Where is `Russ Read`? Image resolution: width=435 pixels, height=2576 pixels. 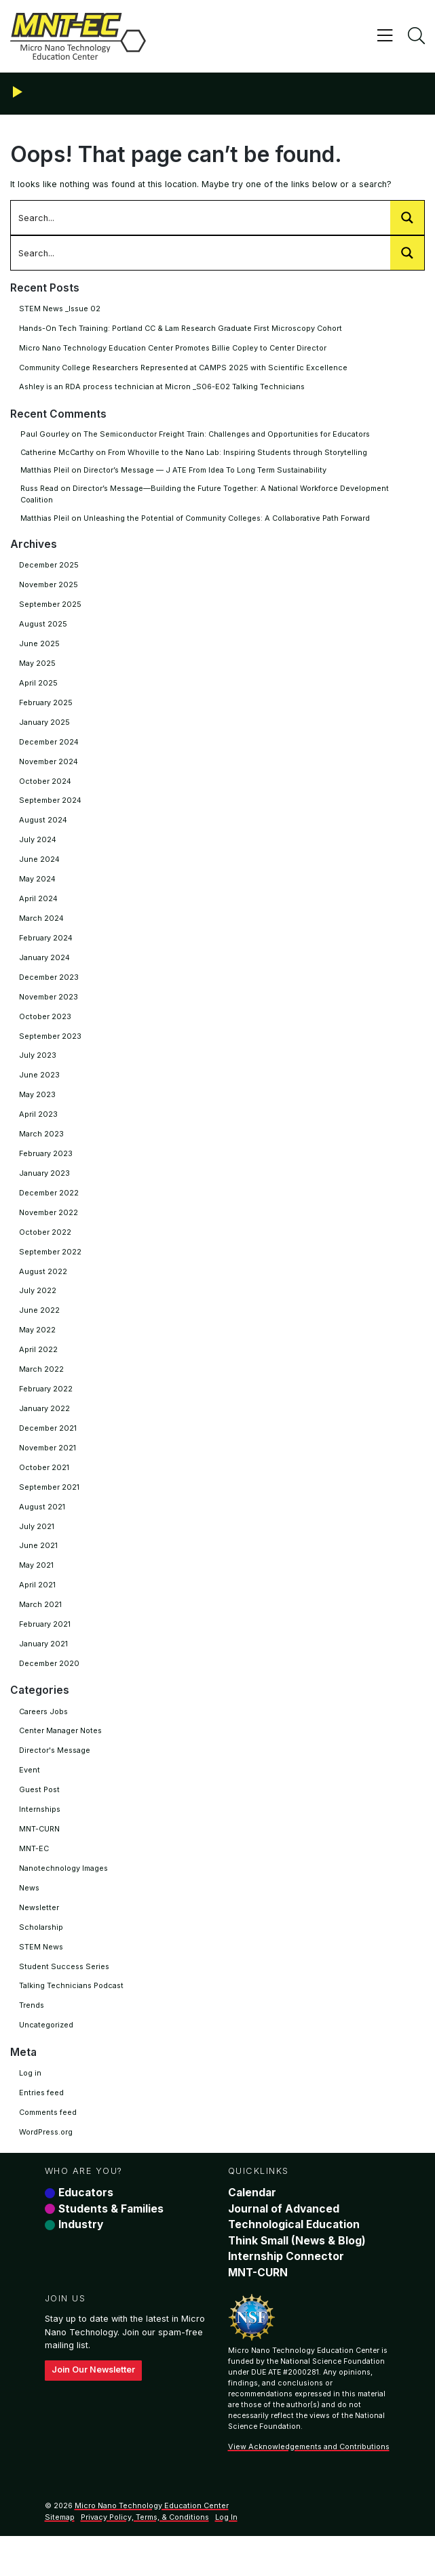 Russ Read is located at coordinates (41, 491).